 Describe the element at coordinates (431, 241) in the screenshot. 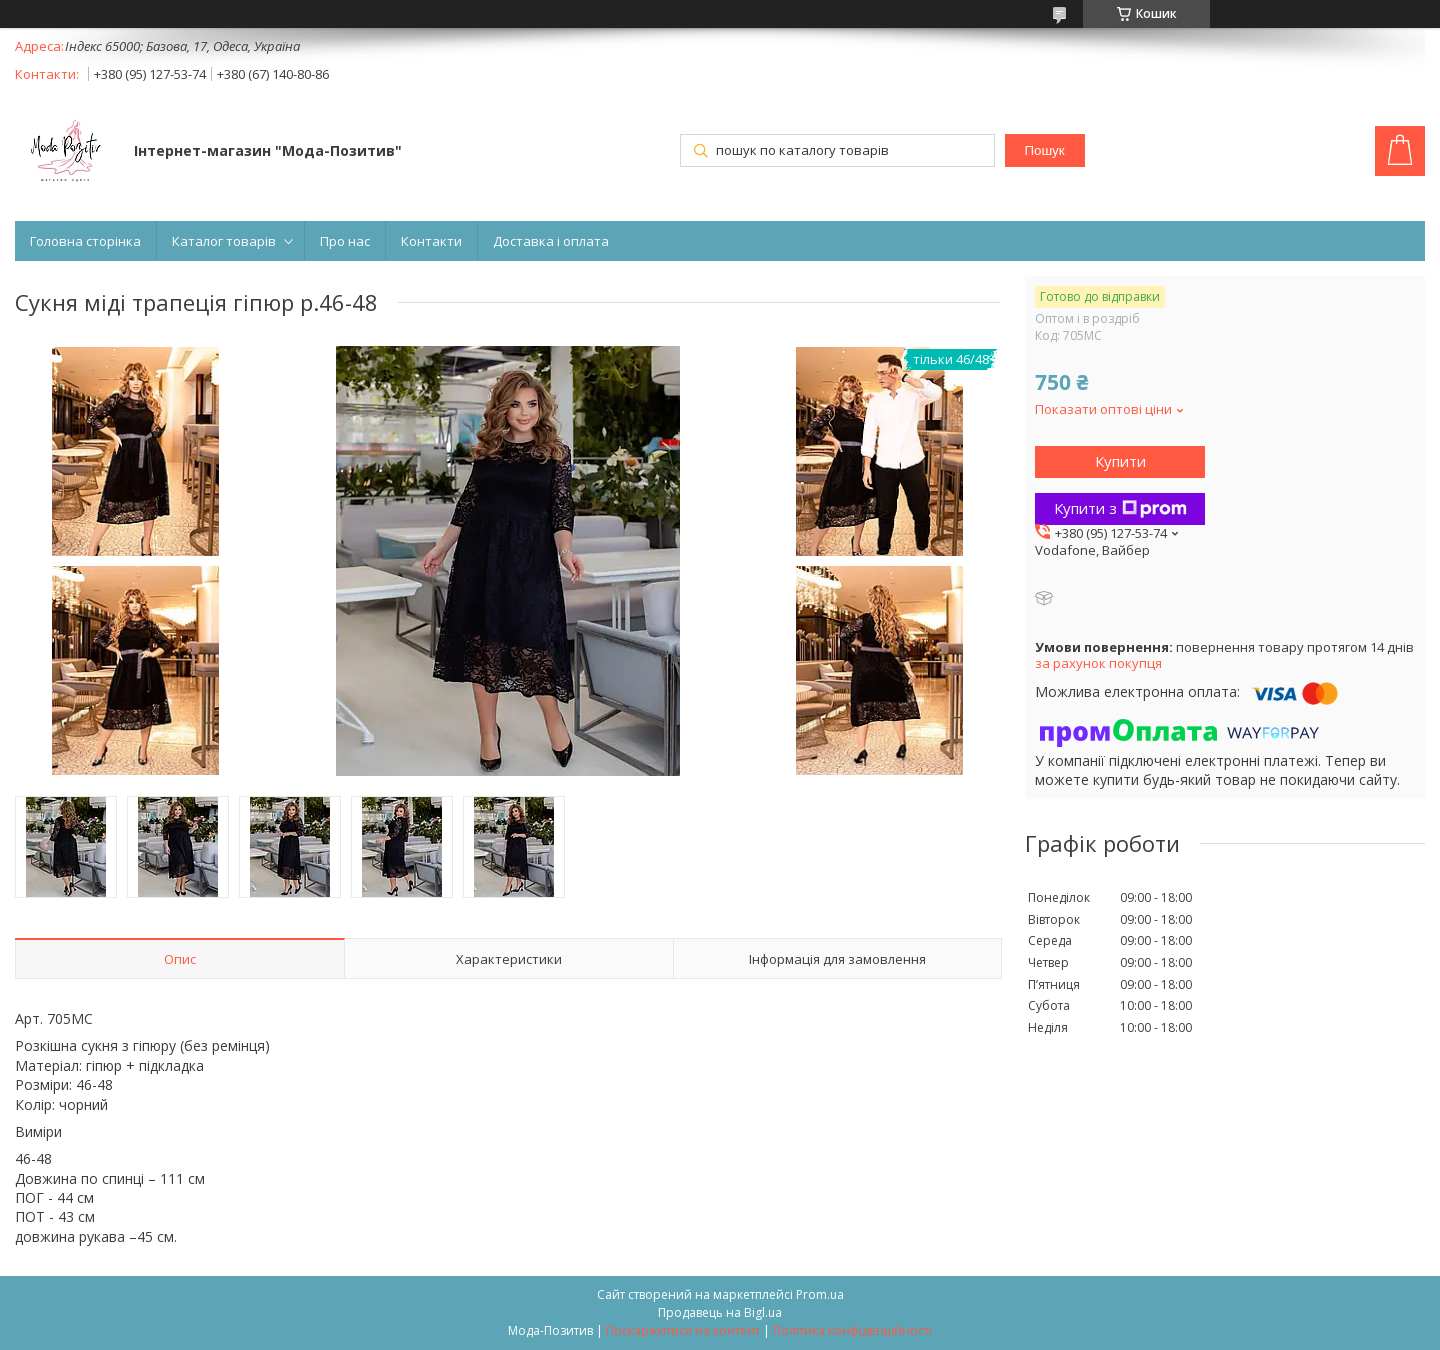

I see `Контакти` at that location.